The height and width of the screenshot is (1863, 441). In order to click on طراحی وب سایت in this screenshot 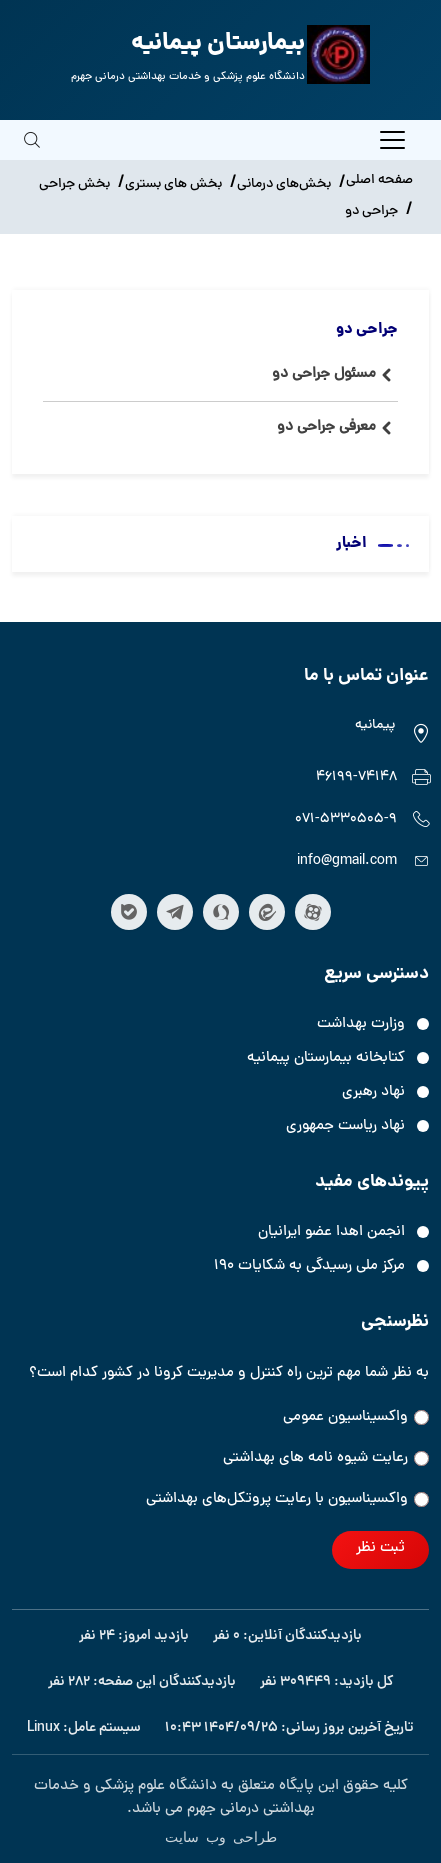, I will do `click(221, 1836)`.